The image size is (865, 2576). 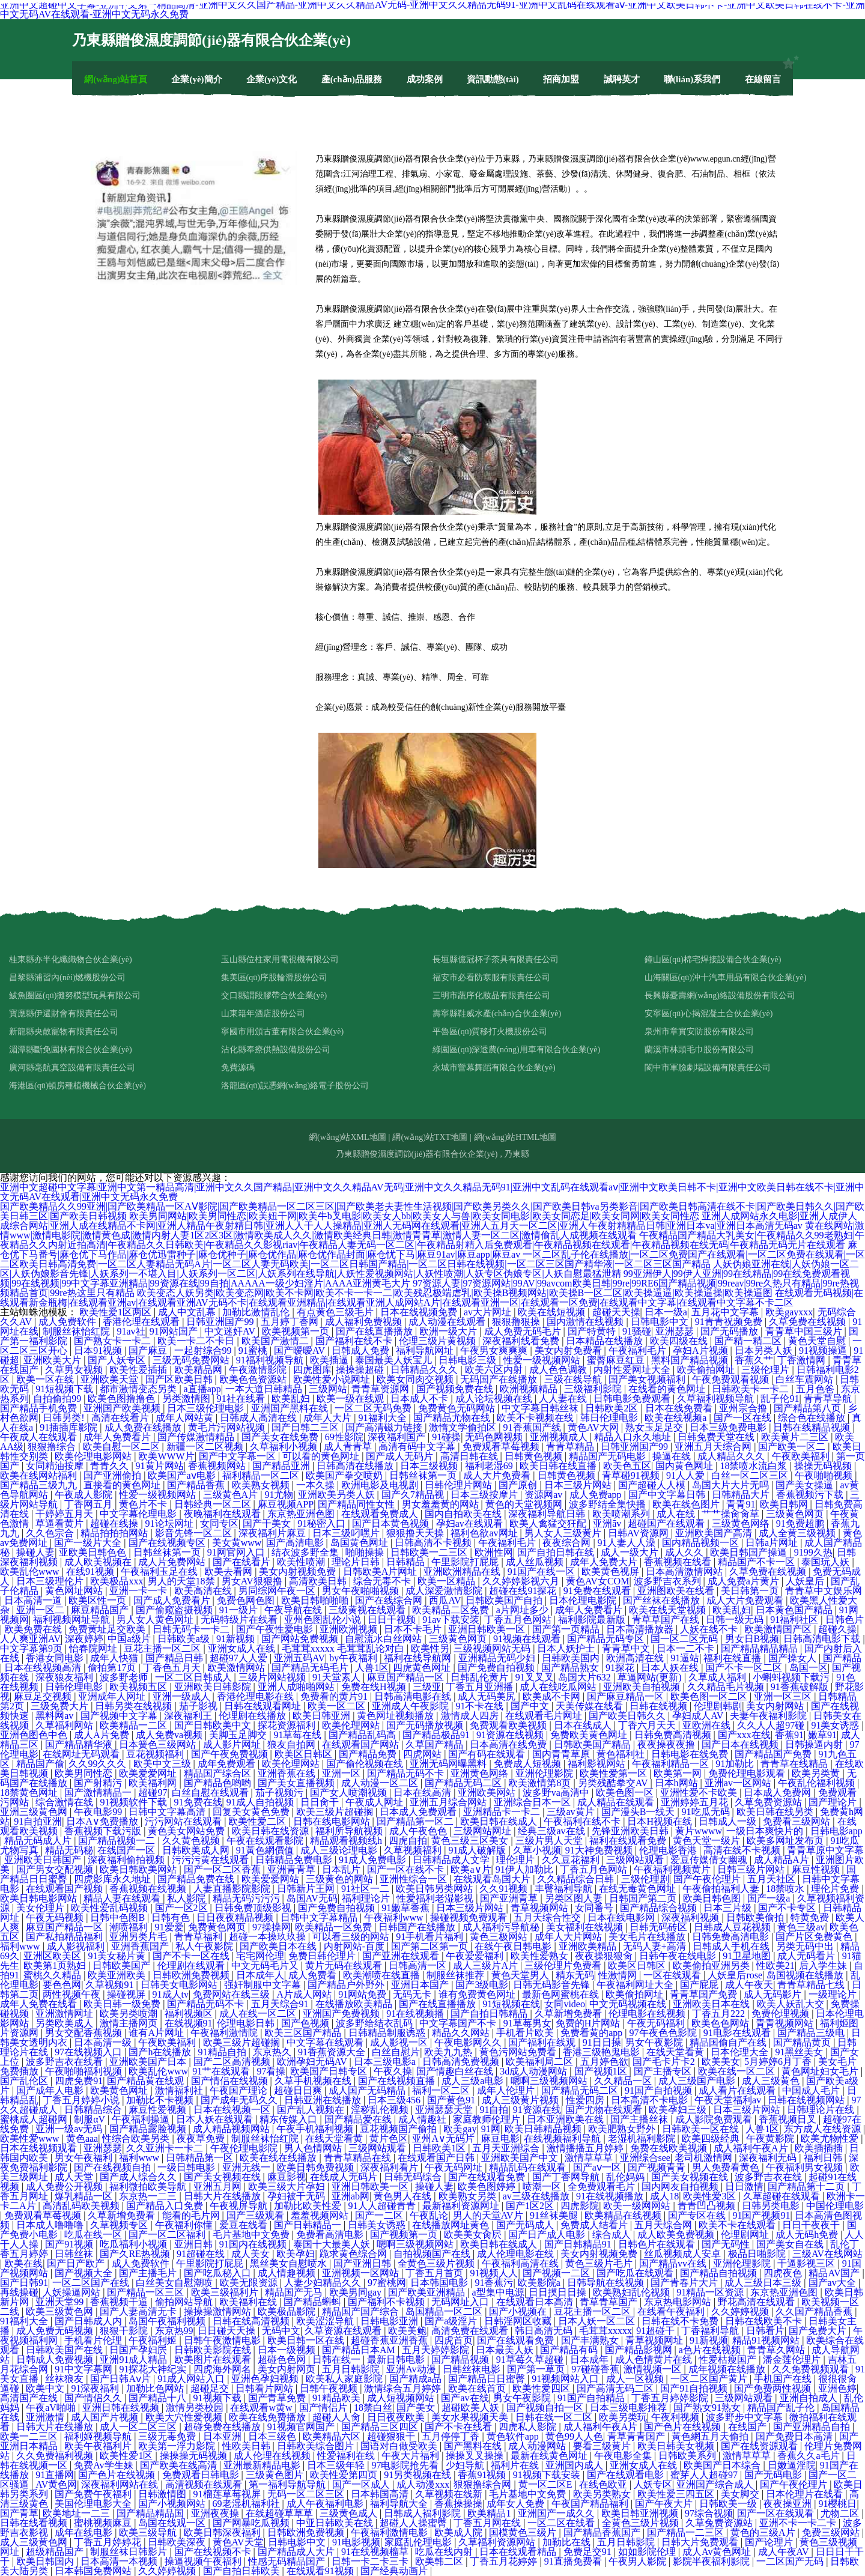 What do you see at coordinates (712, 1965) in the screenshot?
I see `欧美偷拍亚洲另类` at bounding box center [712, 1965].